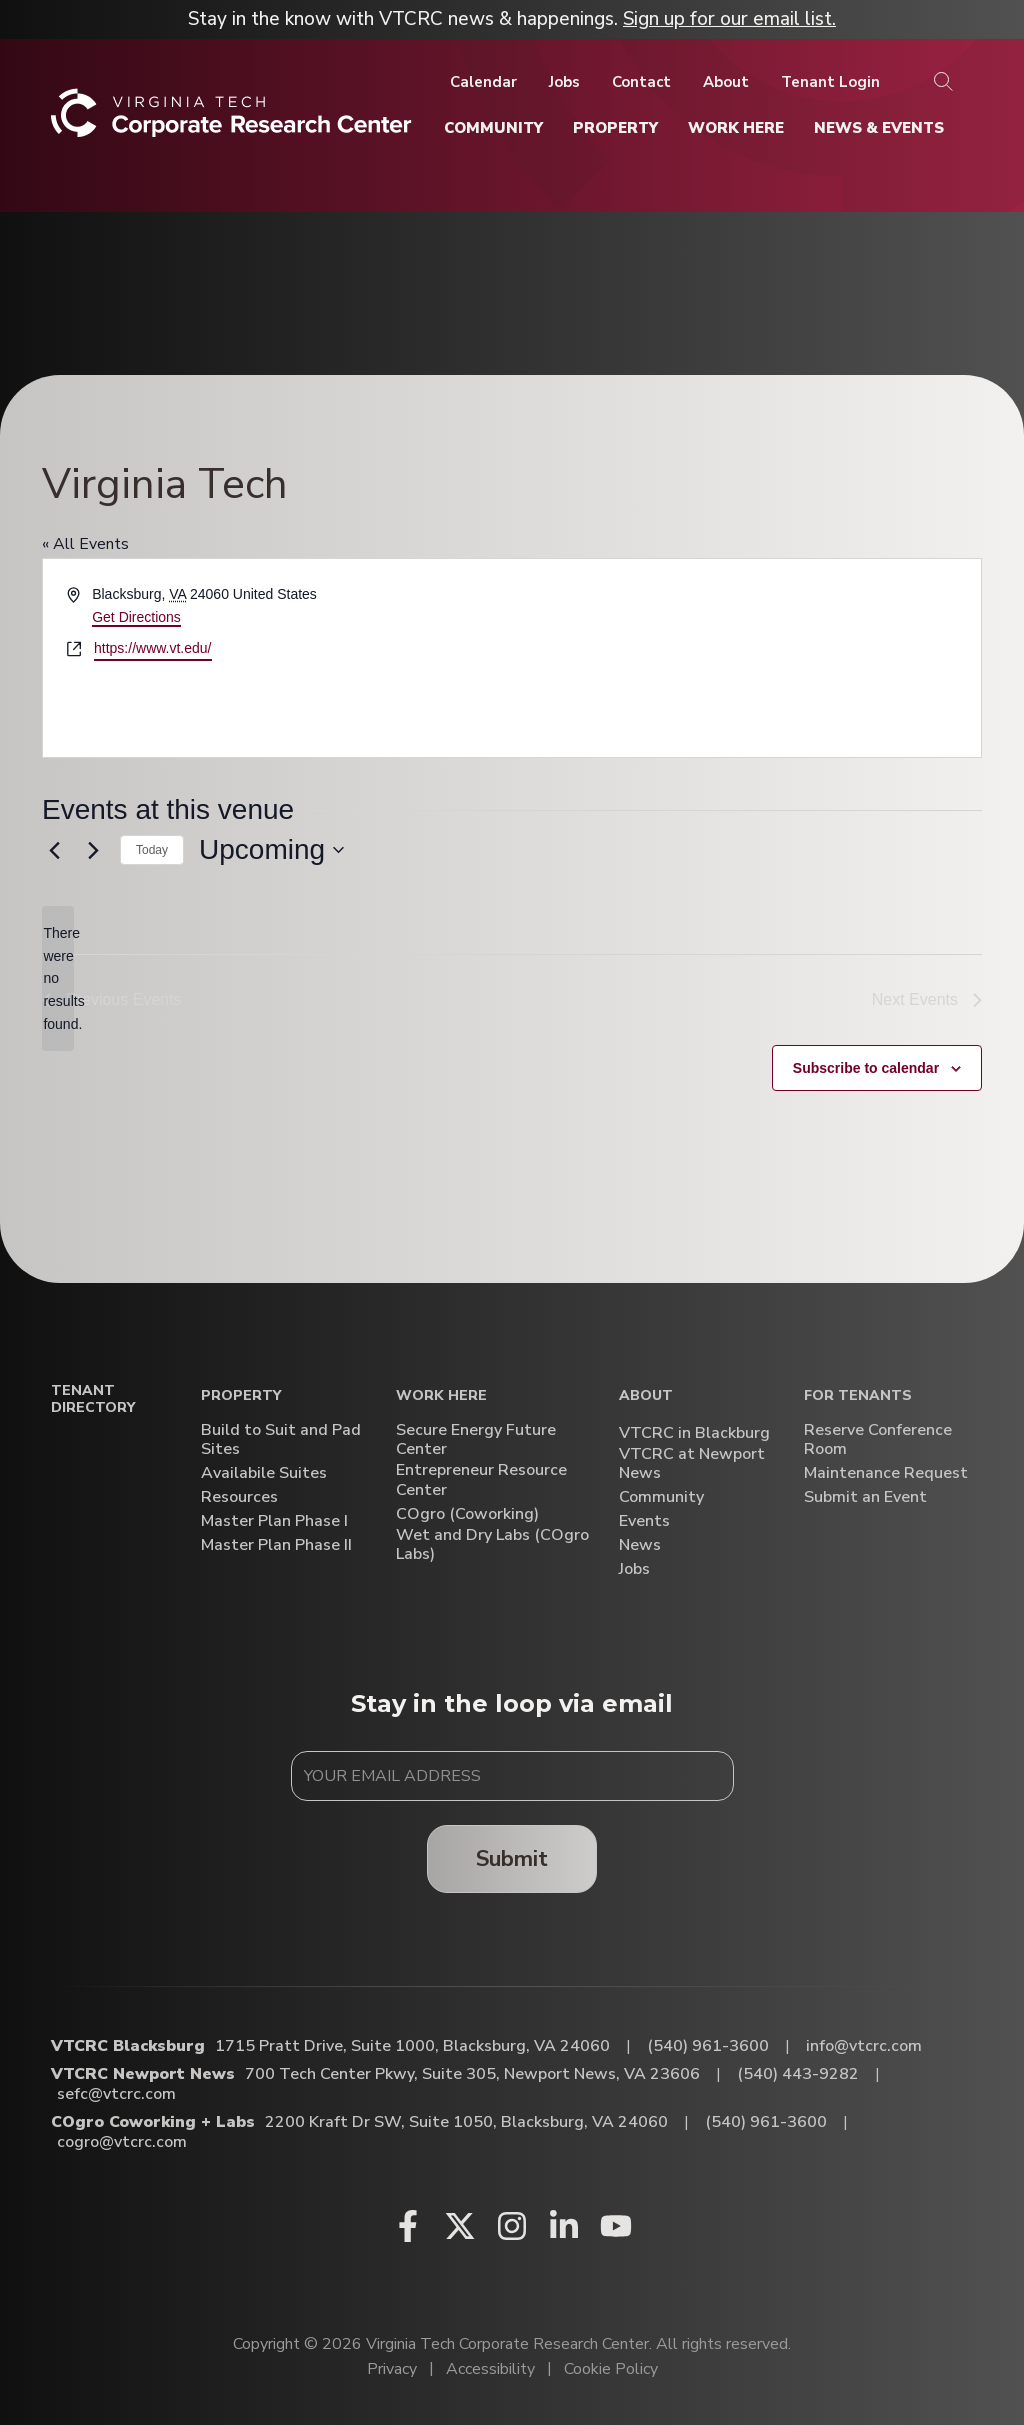  Describe the element at coordinates (58, 978) in the screenshot. I see `[alert]` at that location.